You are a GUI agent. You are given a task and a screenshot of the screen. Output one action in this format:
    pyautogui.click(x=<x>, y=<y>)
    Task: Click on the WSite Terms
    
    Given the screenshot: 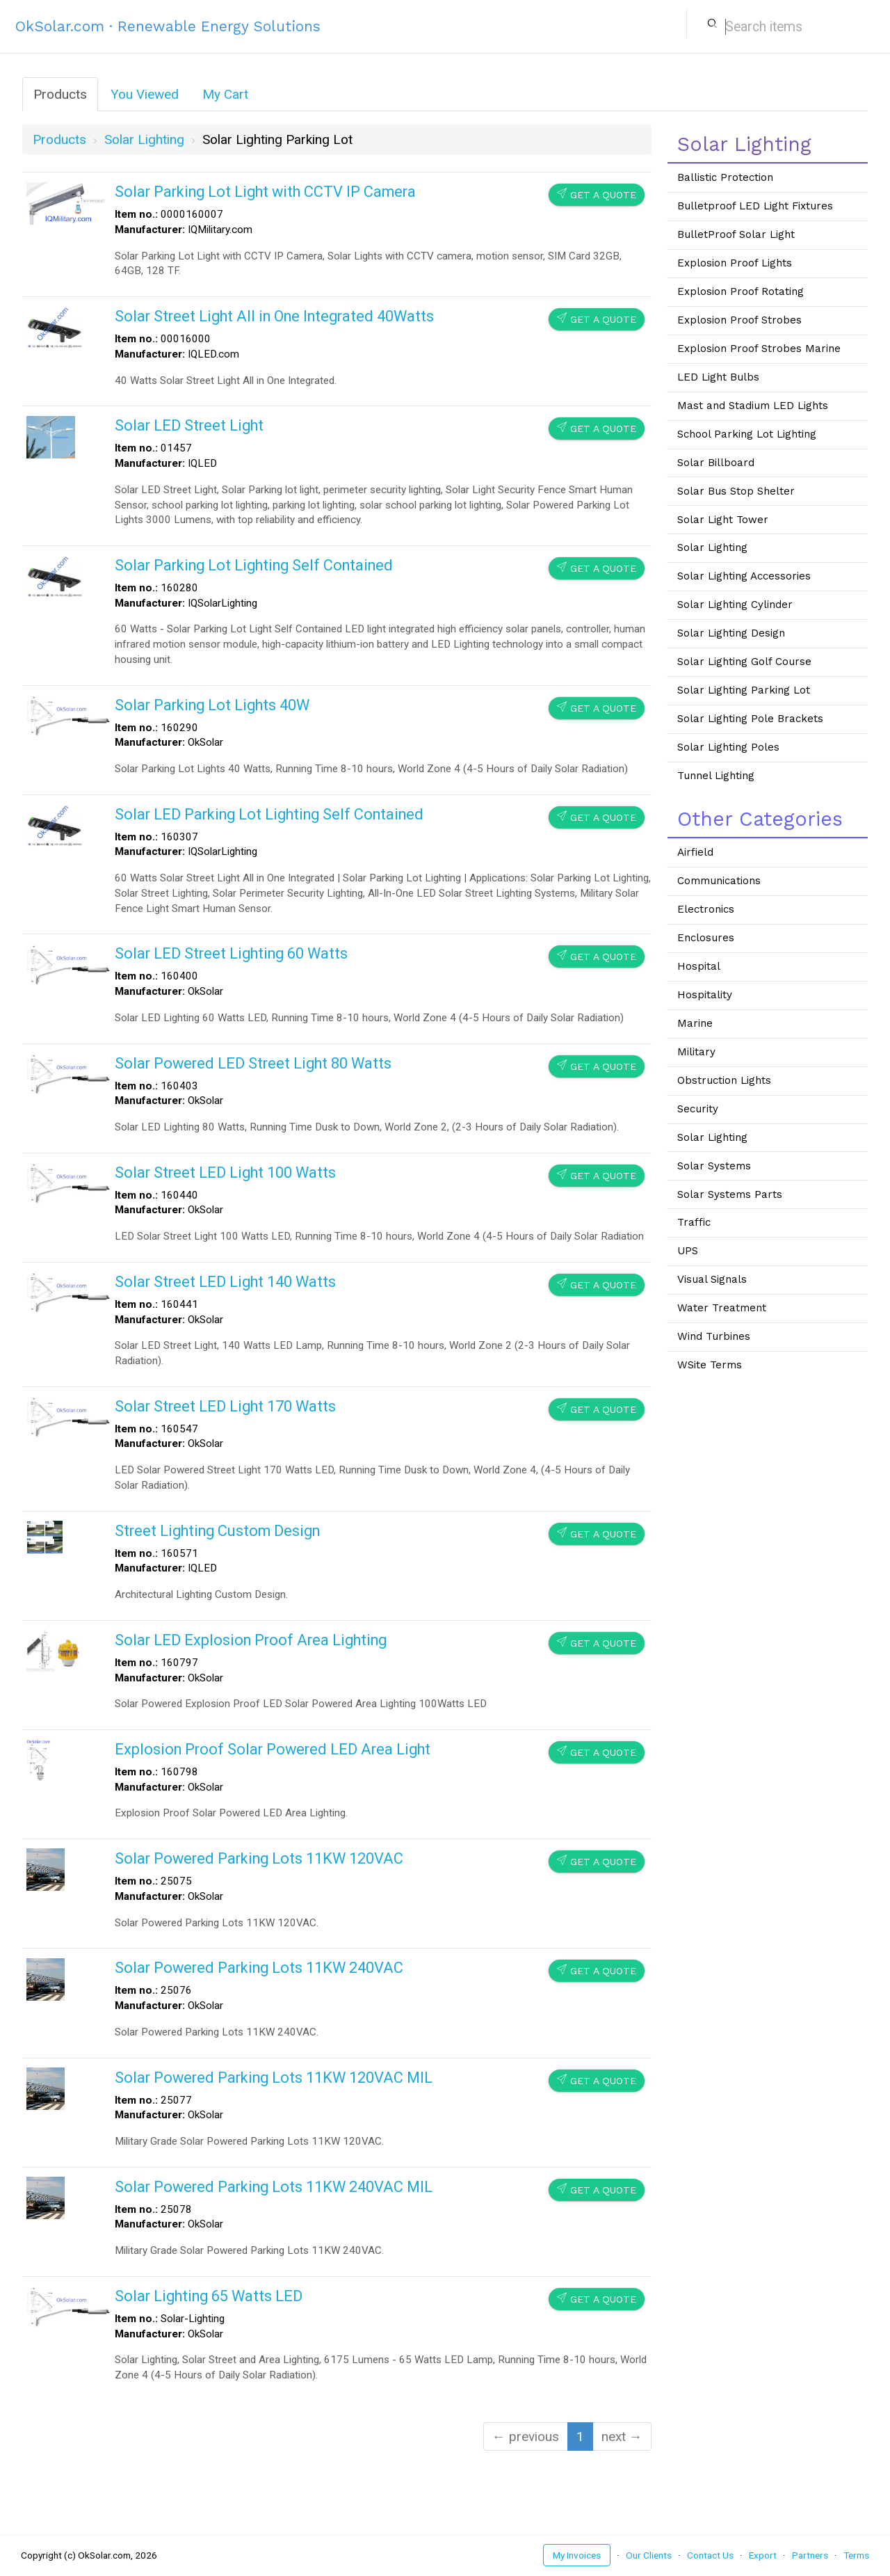 What is the action you would take?
    pyautogui.click(x=709, y=1365)
    